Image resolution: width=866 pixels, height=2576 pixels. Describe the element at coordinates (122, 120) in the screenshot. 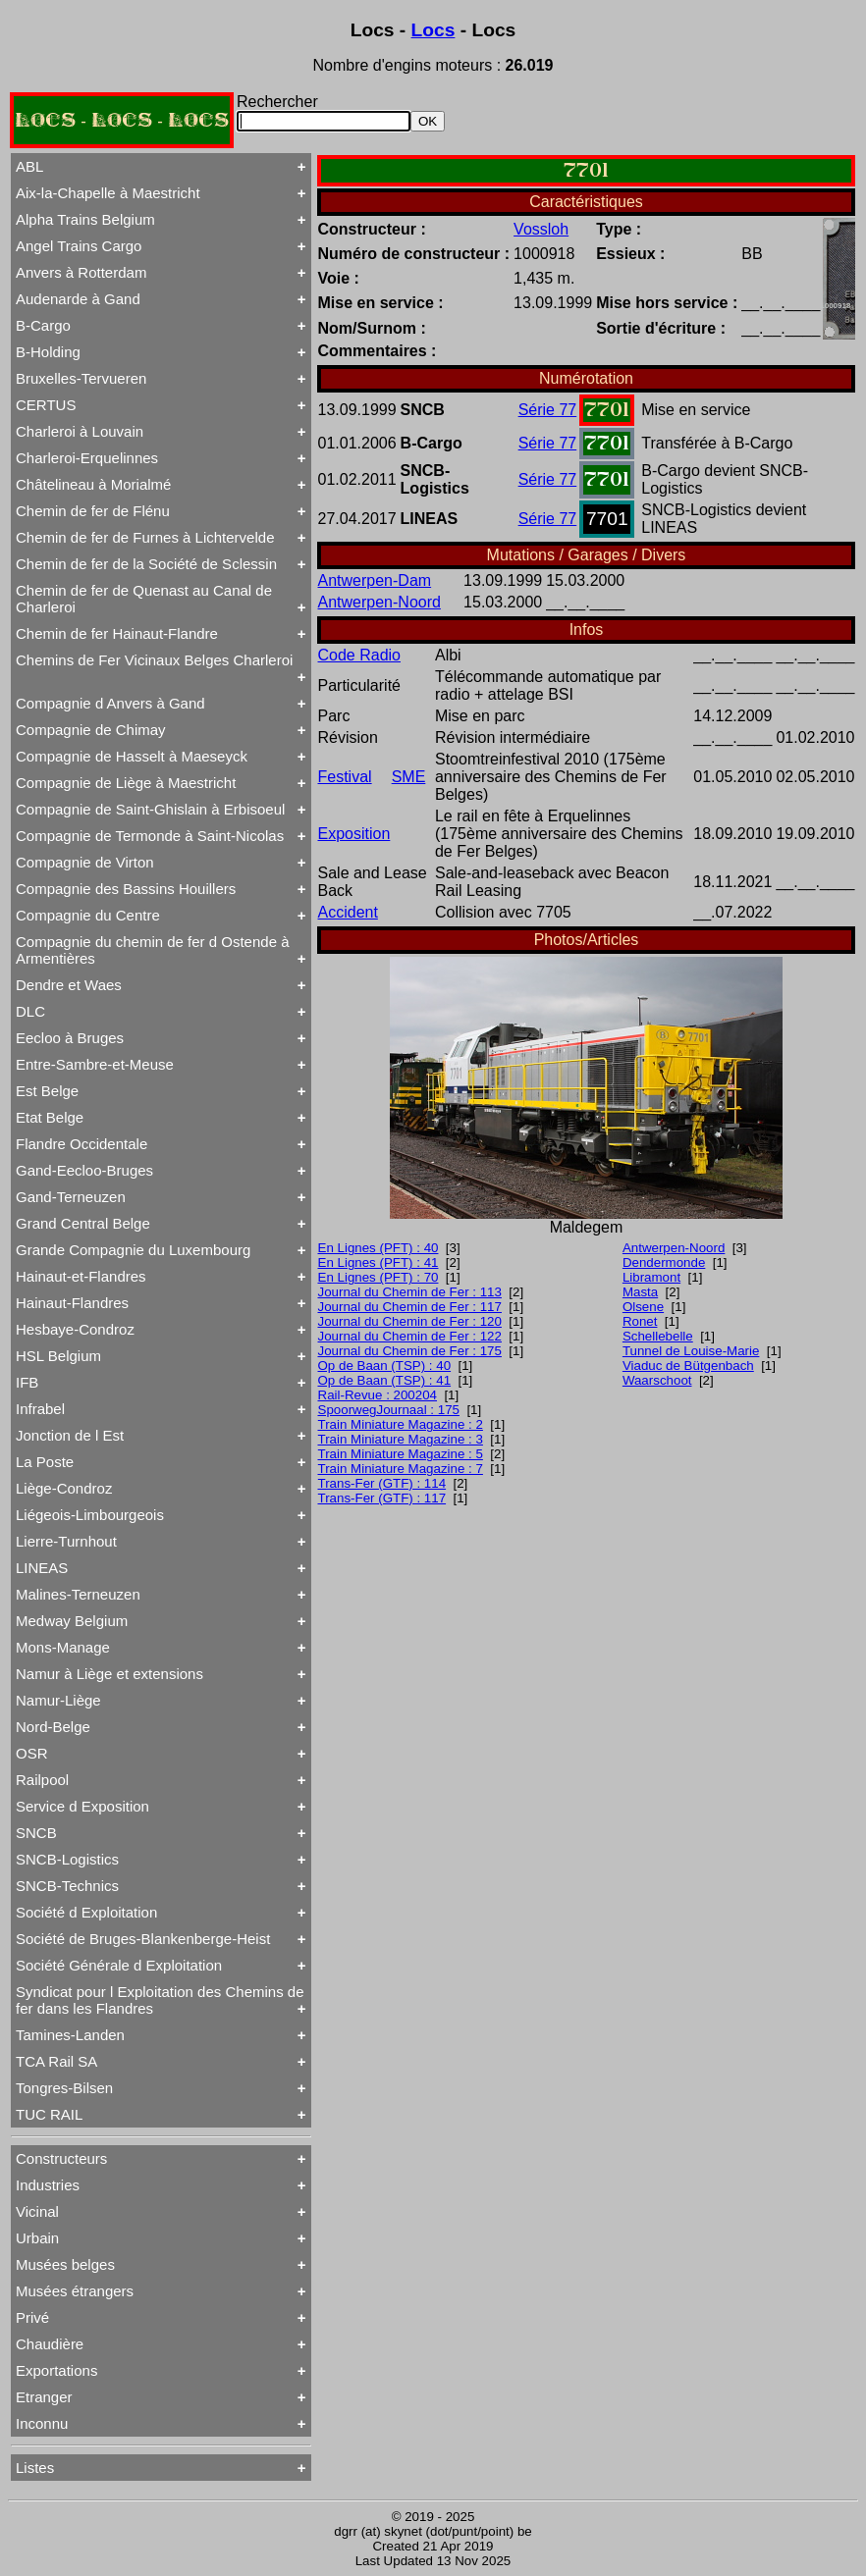

I see `LOCS - LOCS - LOCS` at that location.